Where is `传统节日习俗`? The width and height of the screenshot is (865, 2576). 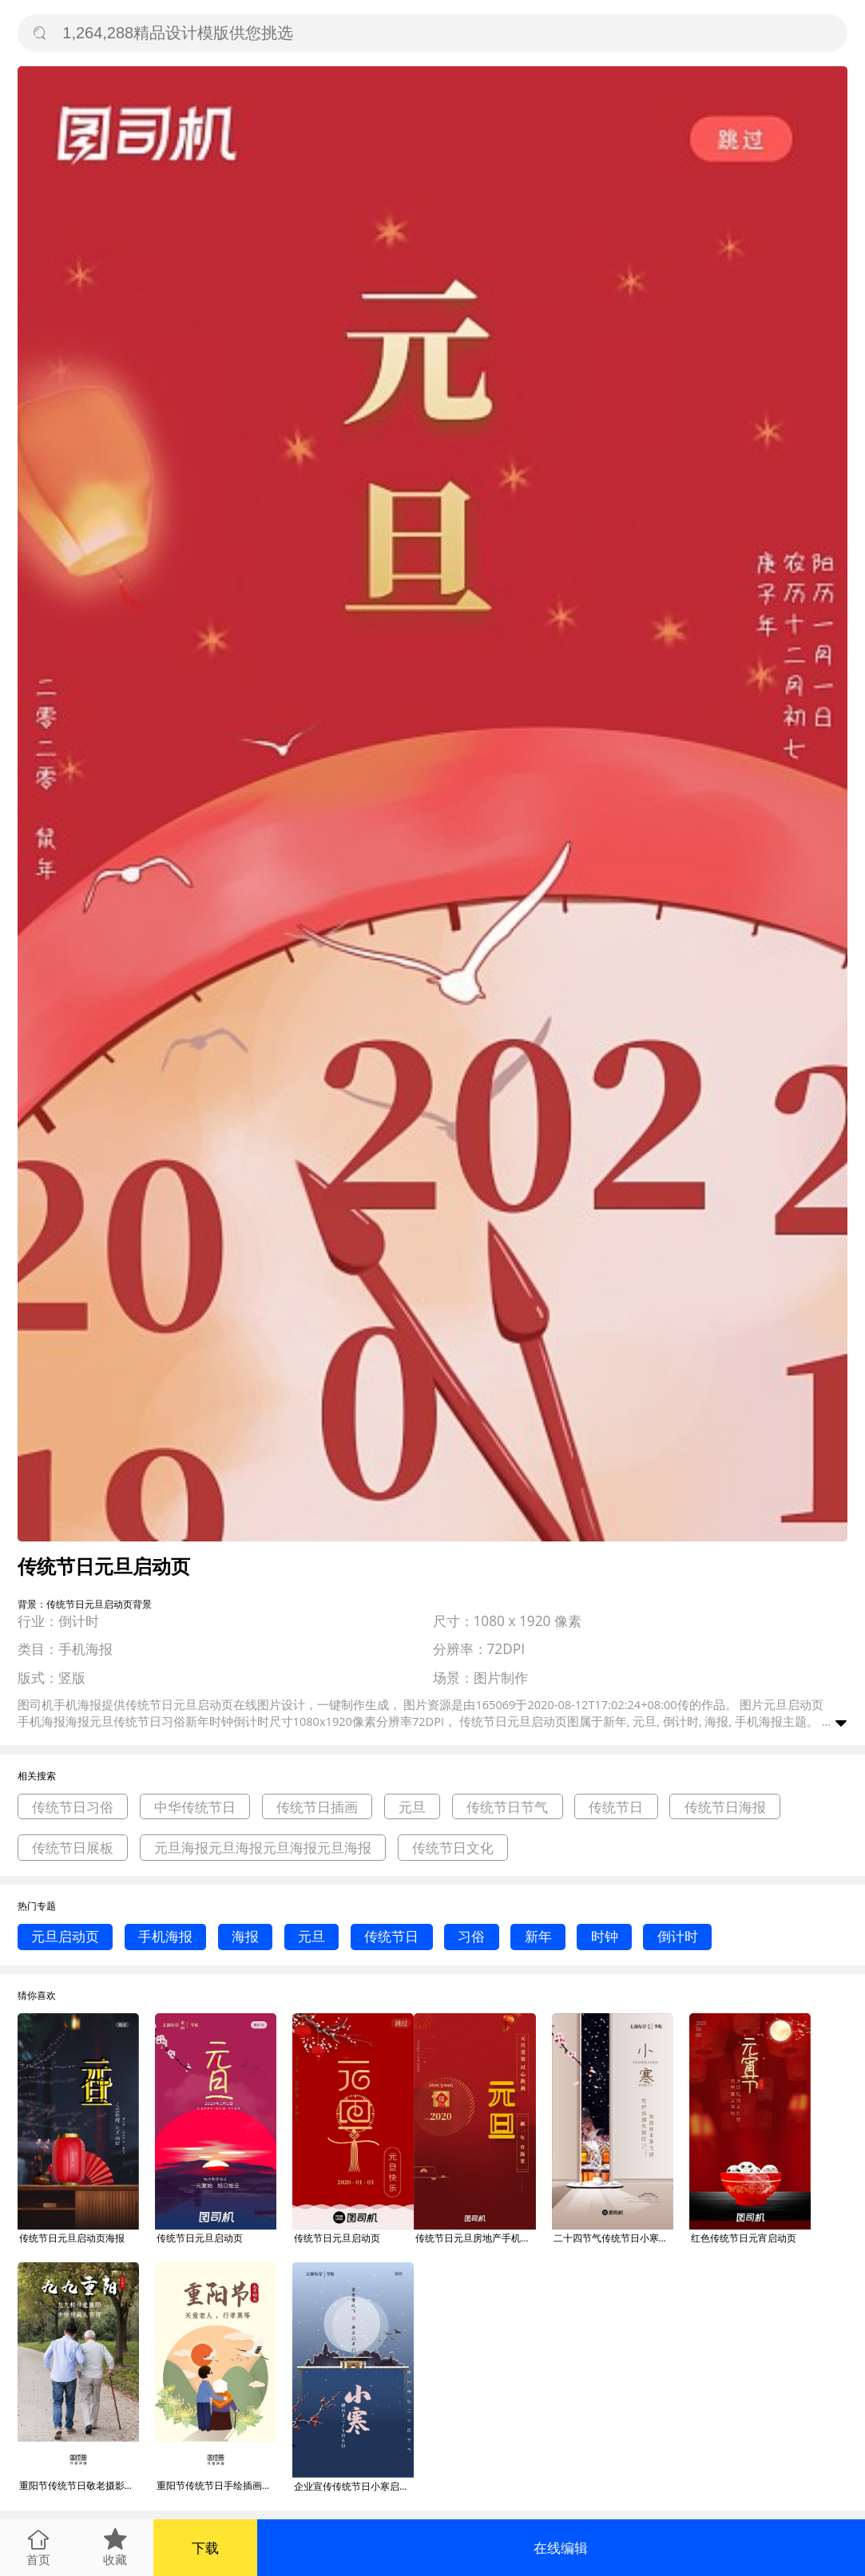 传统节日习俗 is located at coordinates (72, 1807).